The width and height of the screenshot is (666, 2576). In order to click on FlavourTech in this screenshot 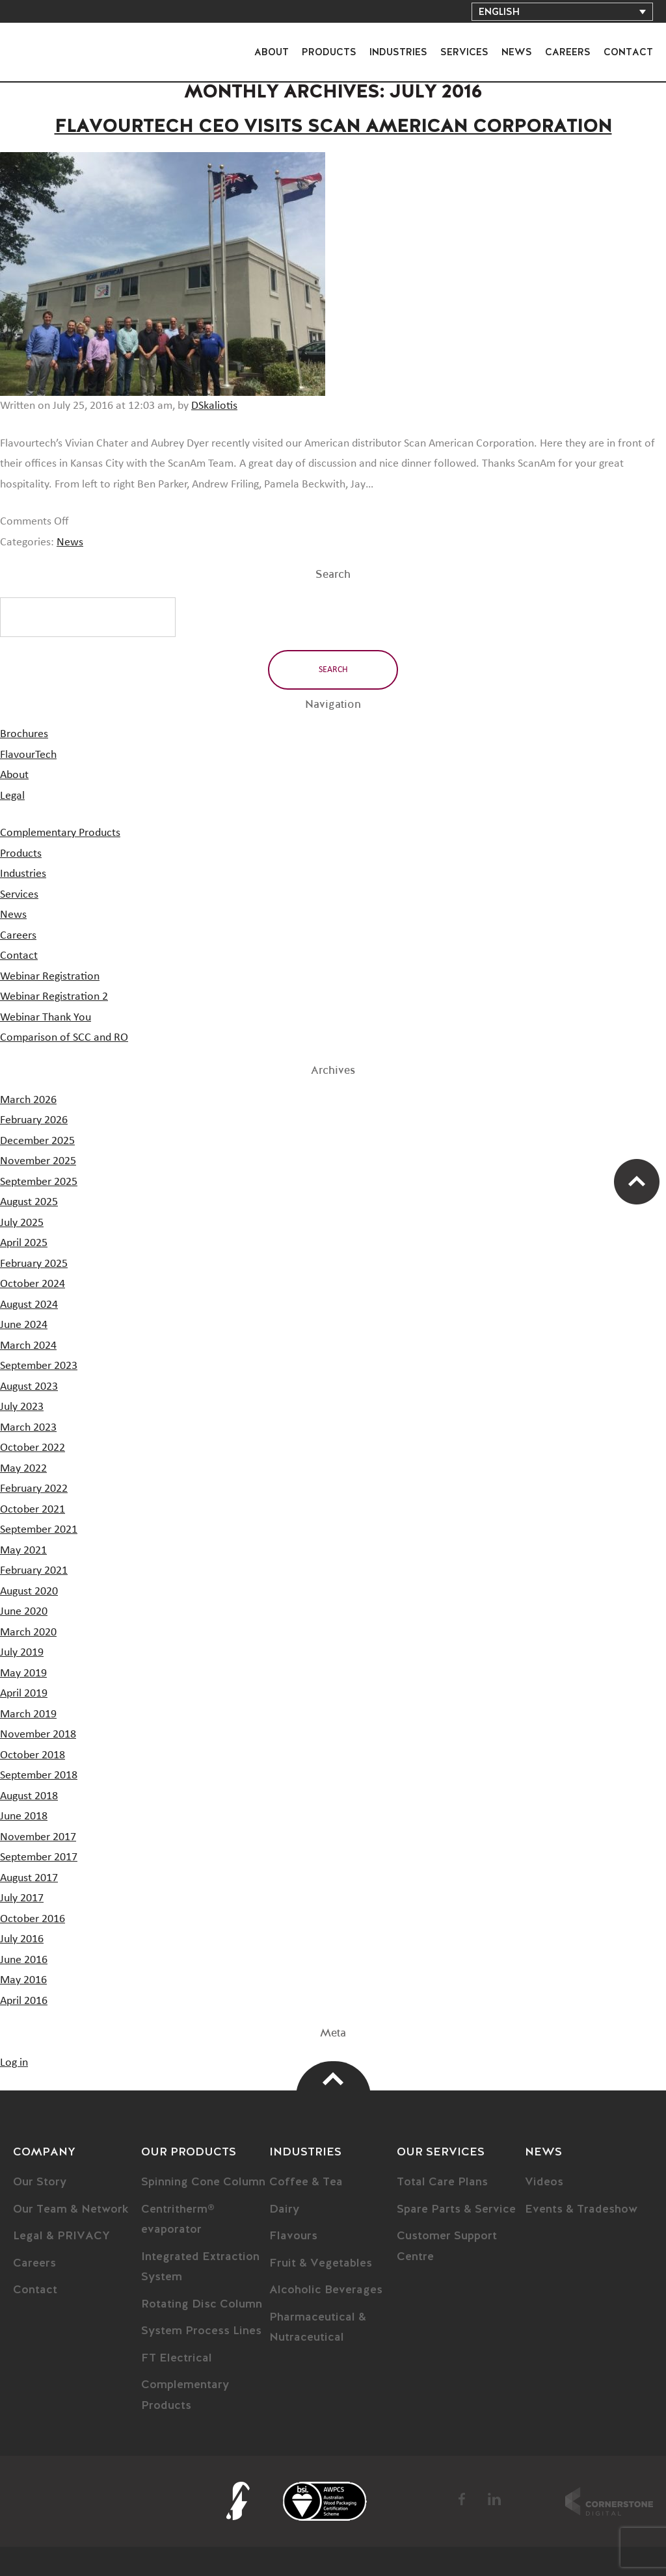, I will do `click(52, 40)`.